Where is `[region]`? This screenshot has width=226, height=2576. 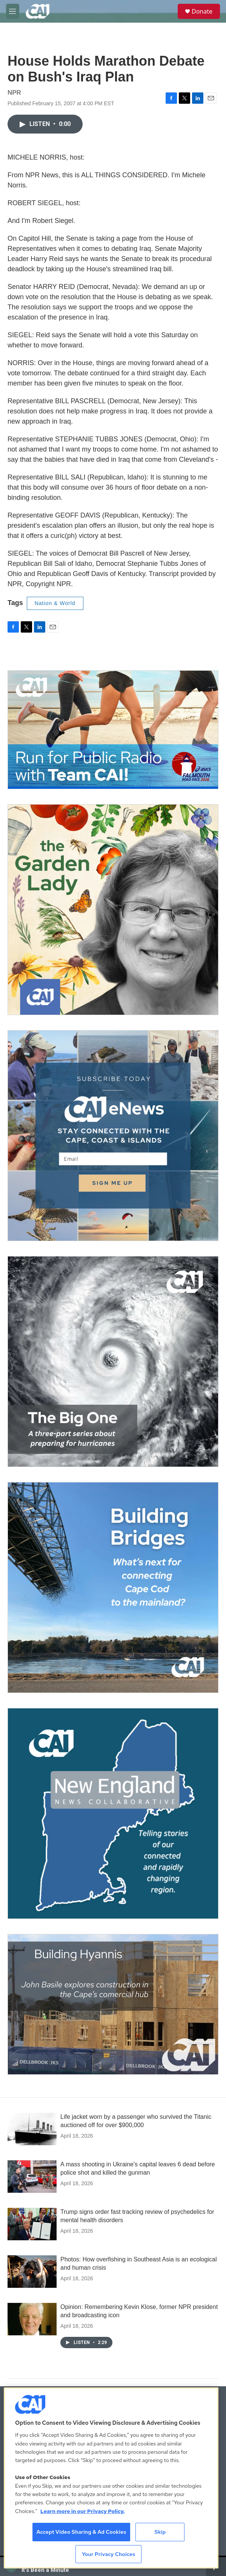
[region] is located at coordinates (111, 2477).